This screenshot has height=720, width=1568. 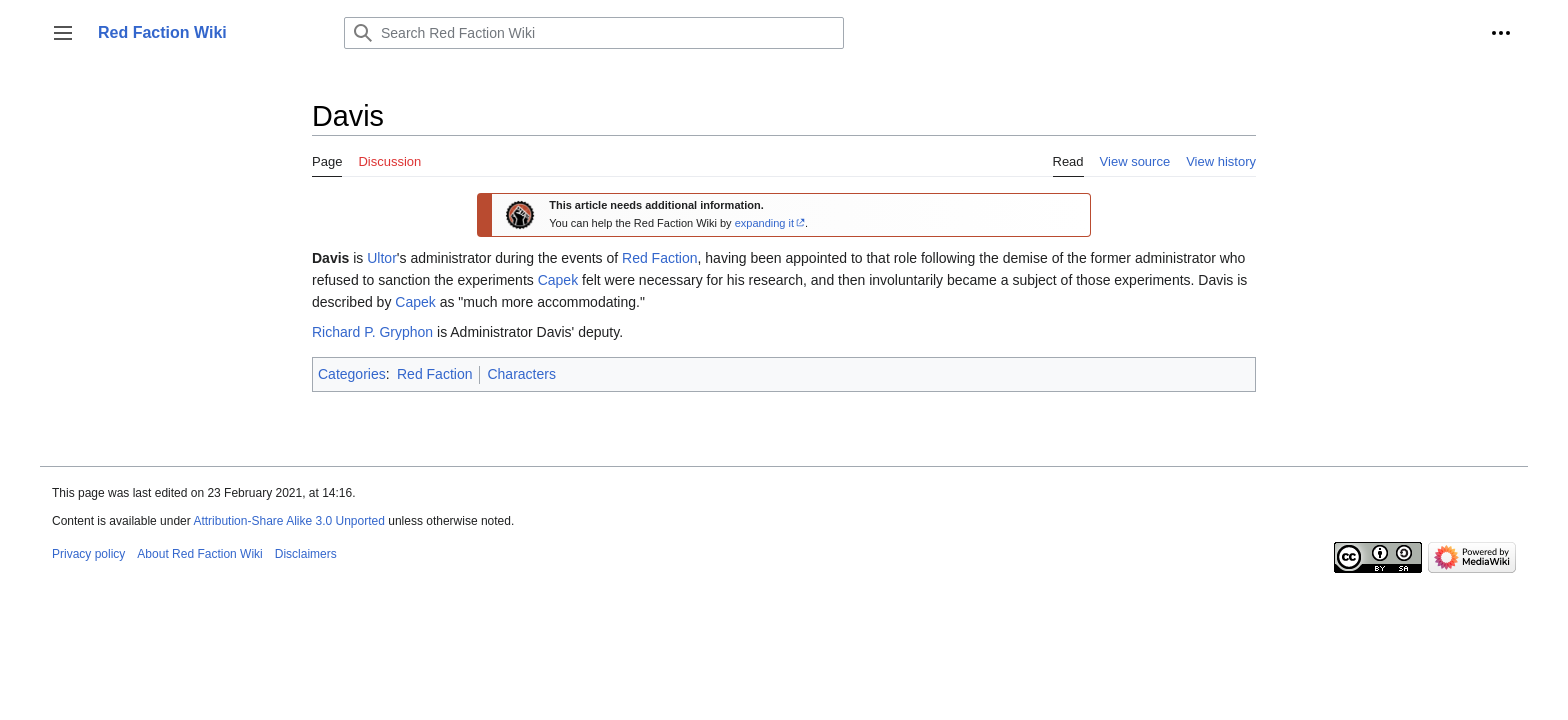 What do you see at coordinates (558, 280) in the screenshot?
I see `Capek` at bounding box center [558, 280].